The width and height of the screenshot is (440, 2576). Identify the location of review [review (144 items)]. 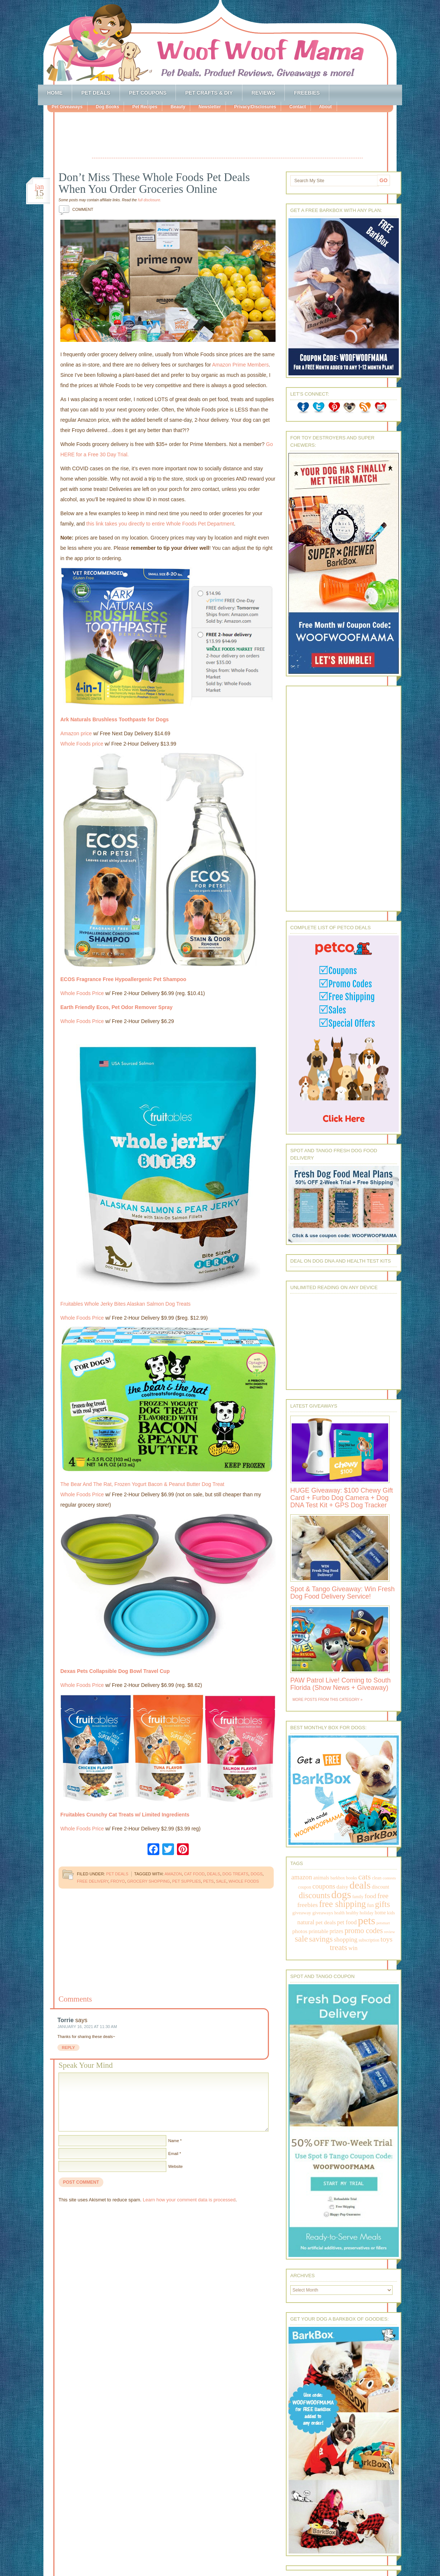
(389, 1931).